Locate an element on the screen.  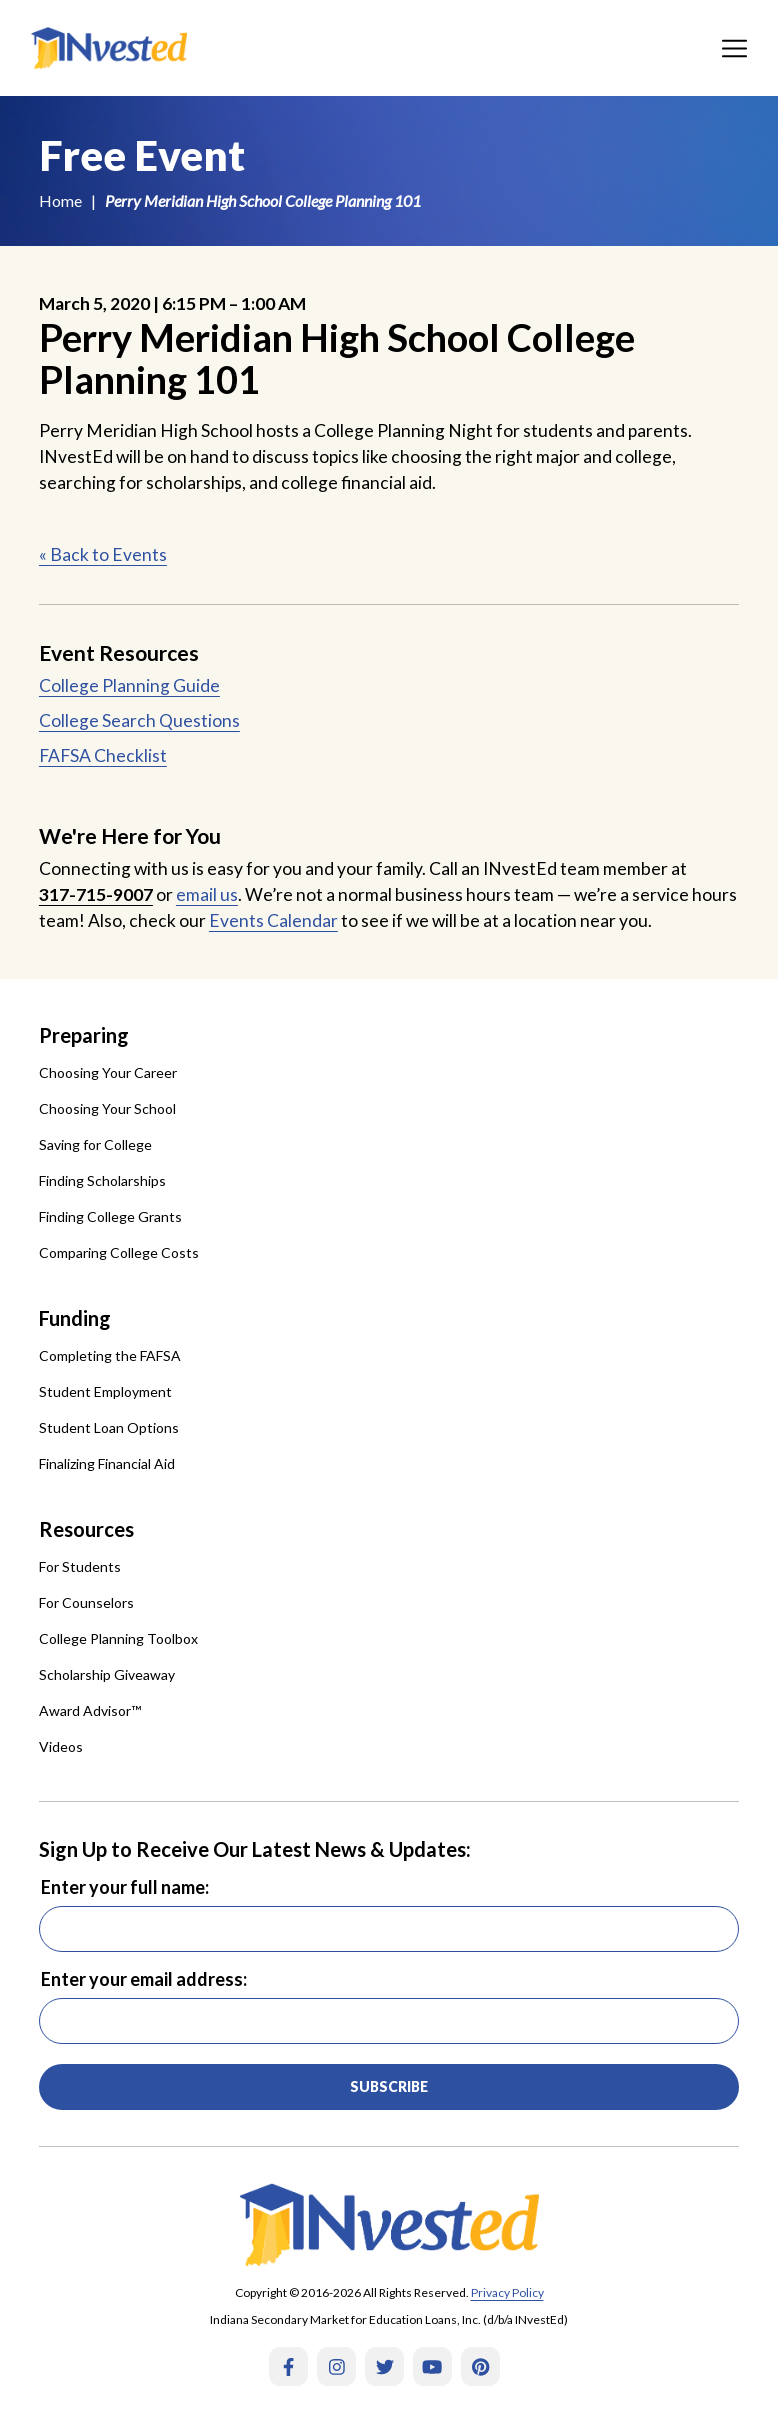
College Planning Guide is located at coordinates (129, 685).